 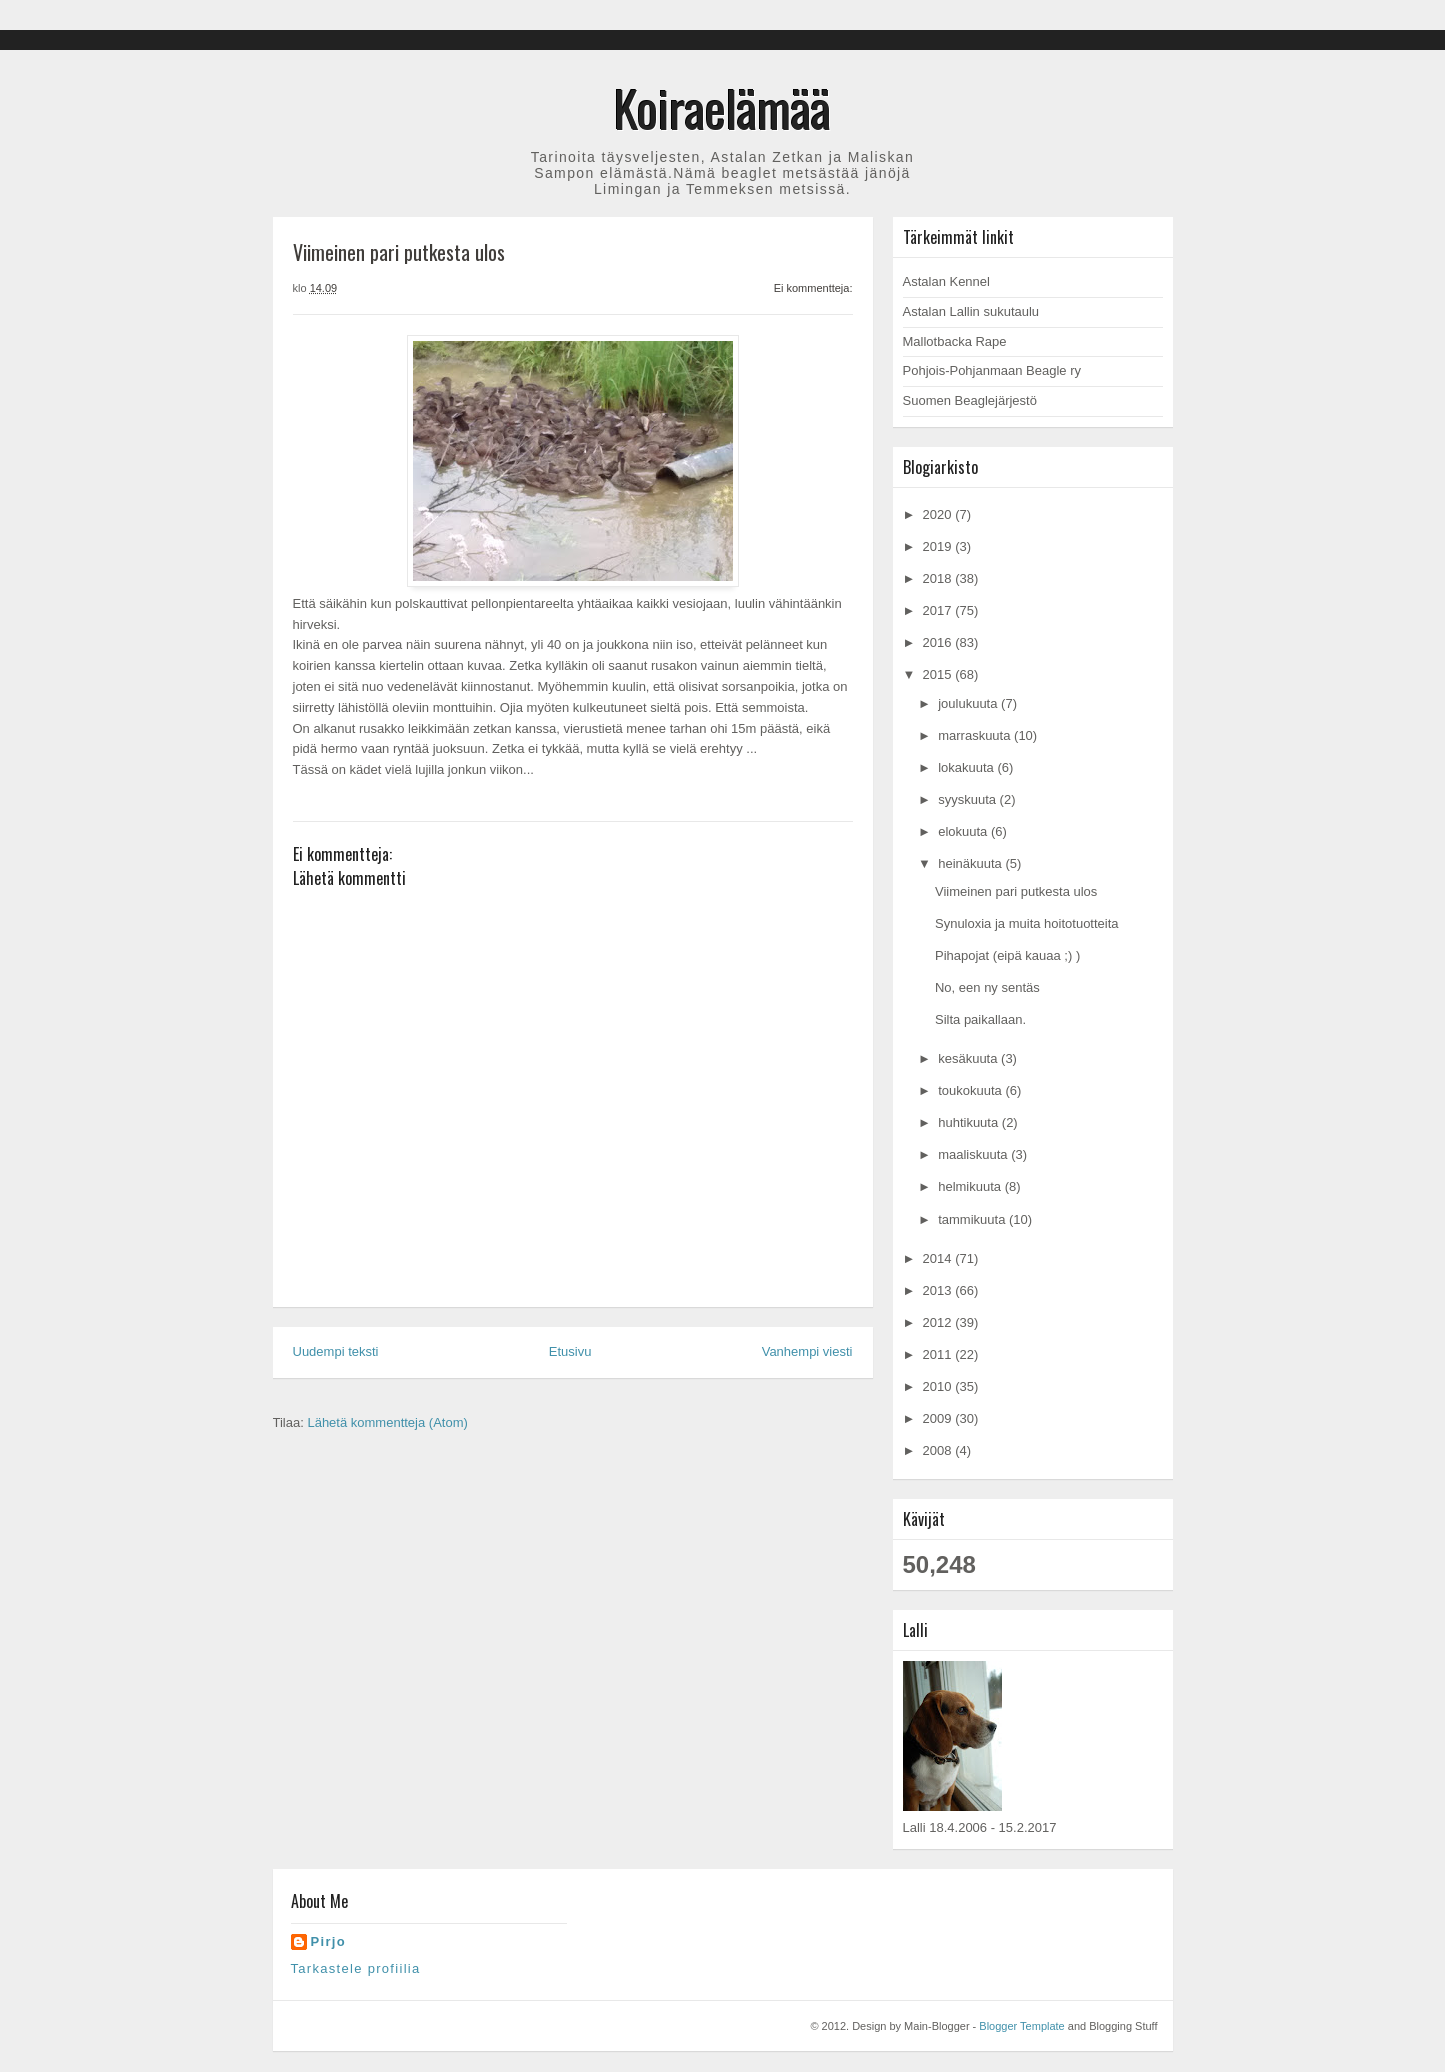 What do you see at coordinates (1007, 955) in the screenshot?
I see `Pihapojat (eipä kauaa ;) )` at bounding box center [1007, 955].